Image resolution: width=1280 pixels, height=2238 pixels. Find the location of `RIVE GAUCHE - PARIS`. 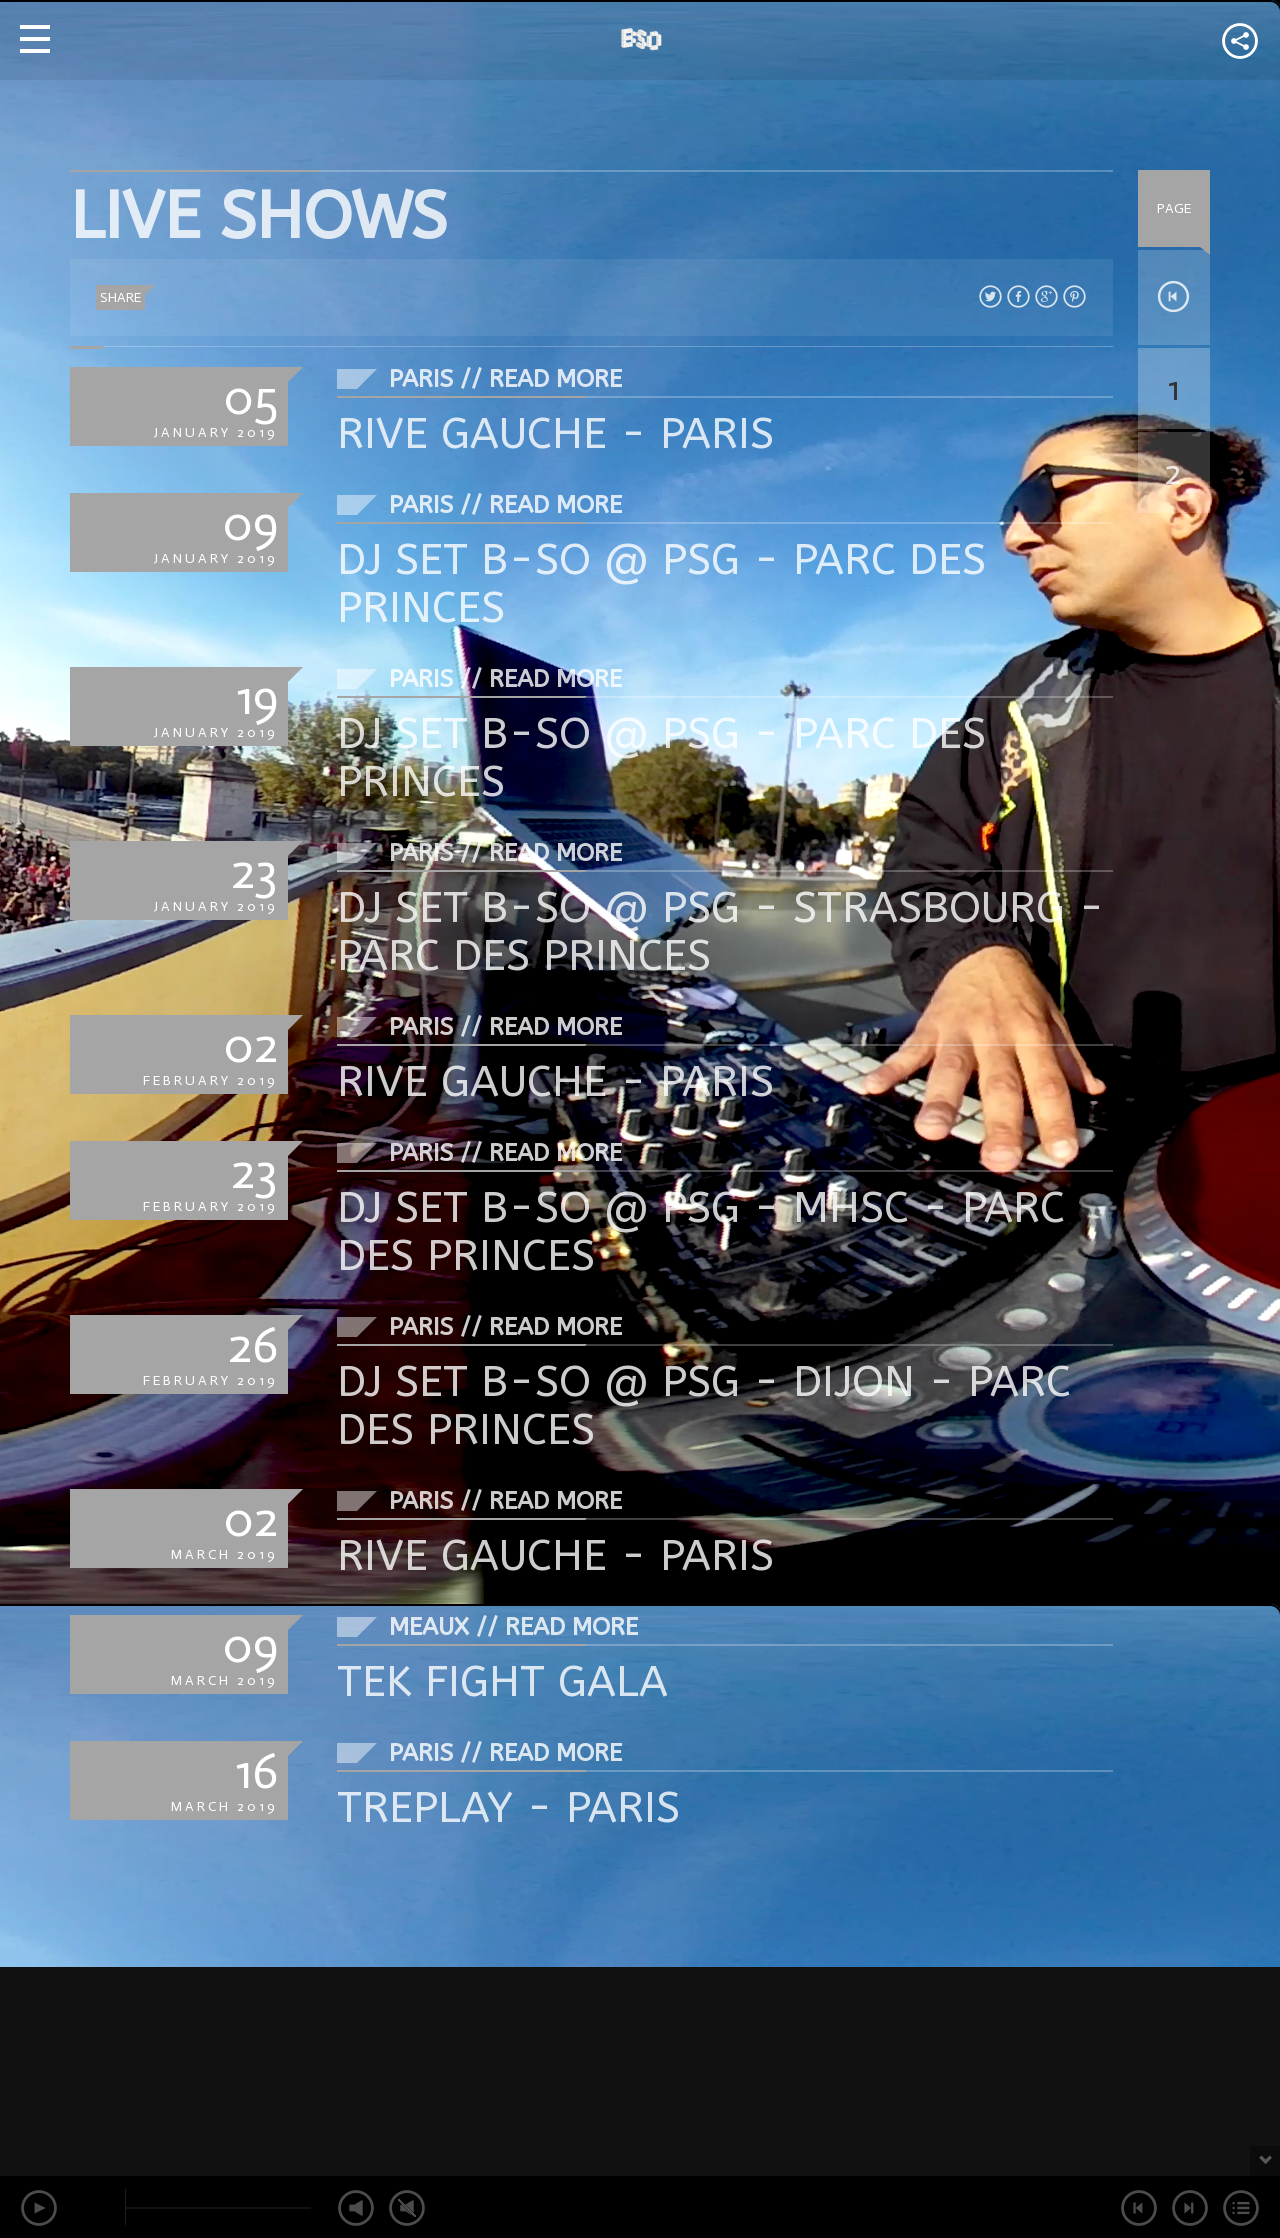

RIVE GAUCHE - PARIS is located at coordinates (555, 433).